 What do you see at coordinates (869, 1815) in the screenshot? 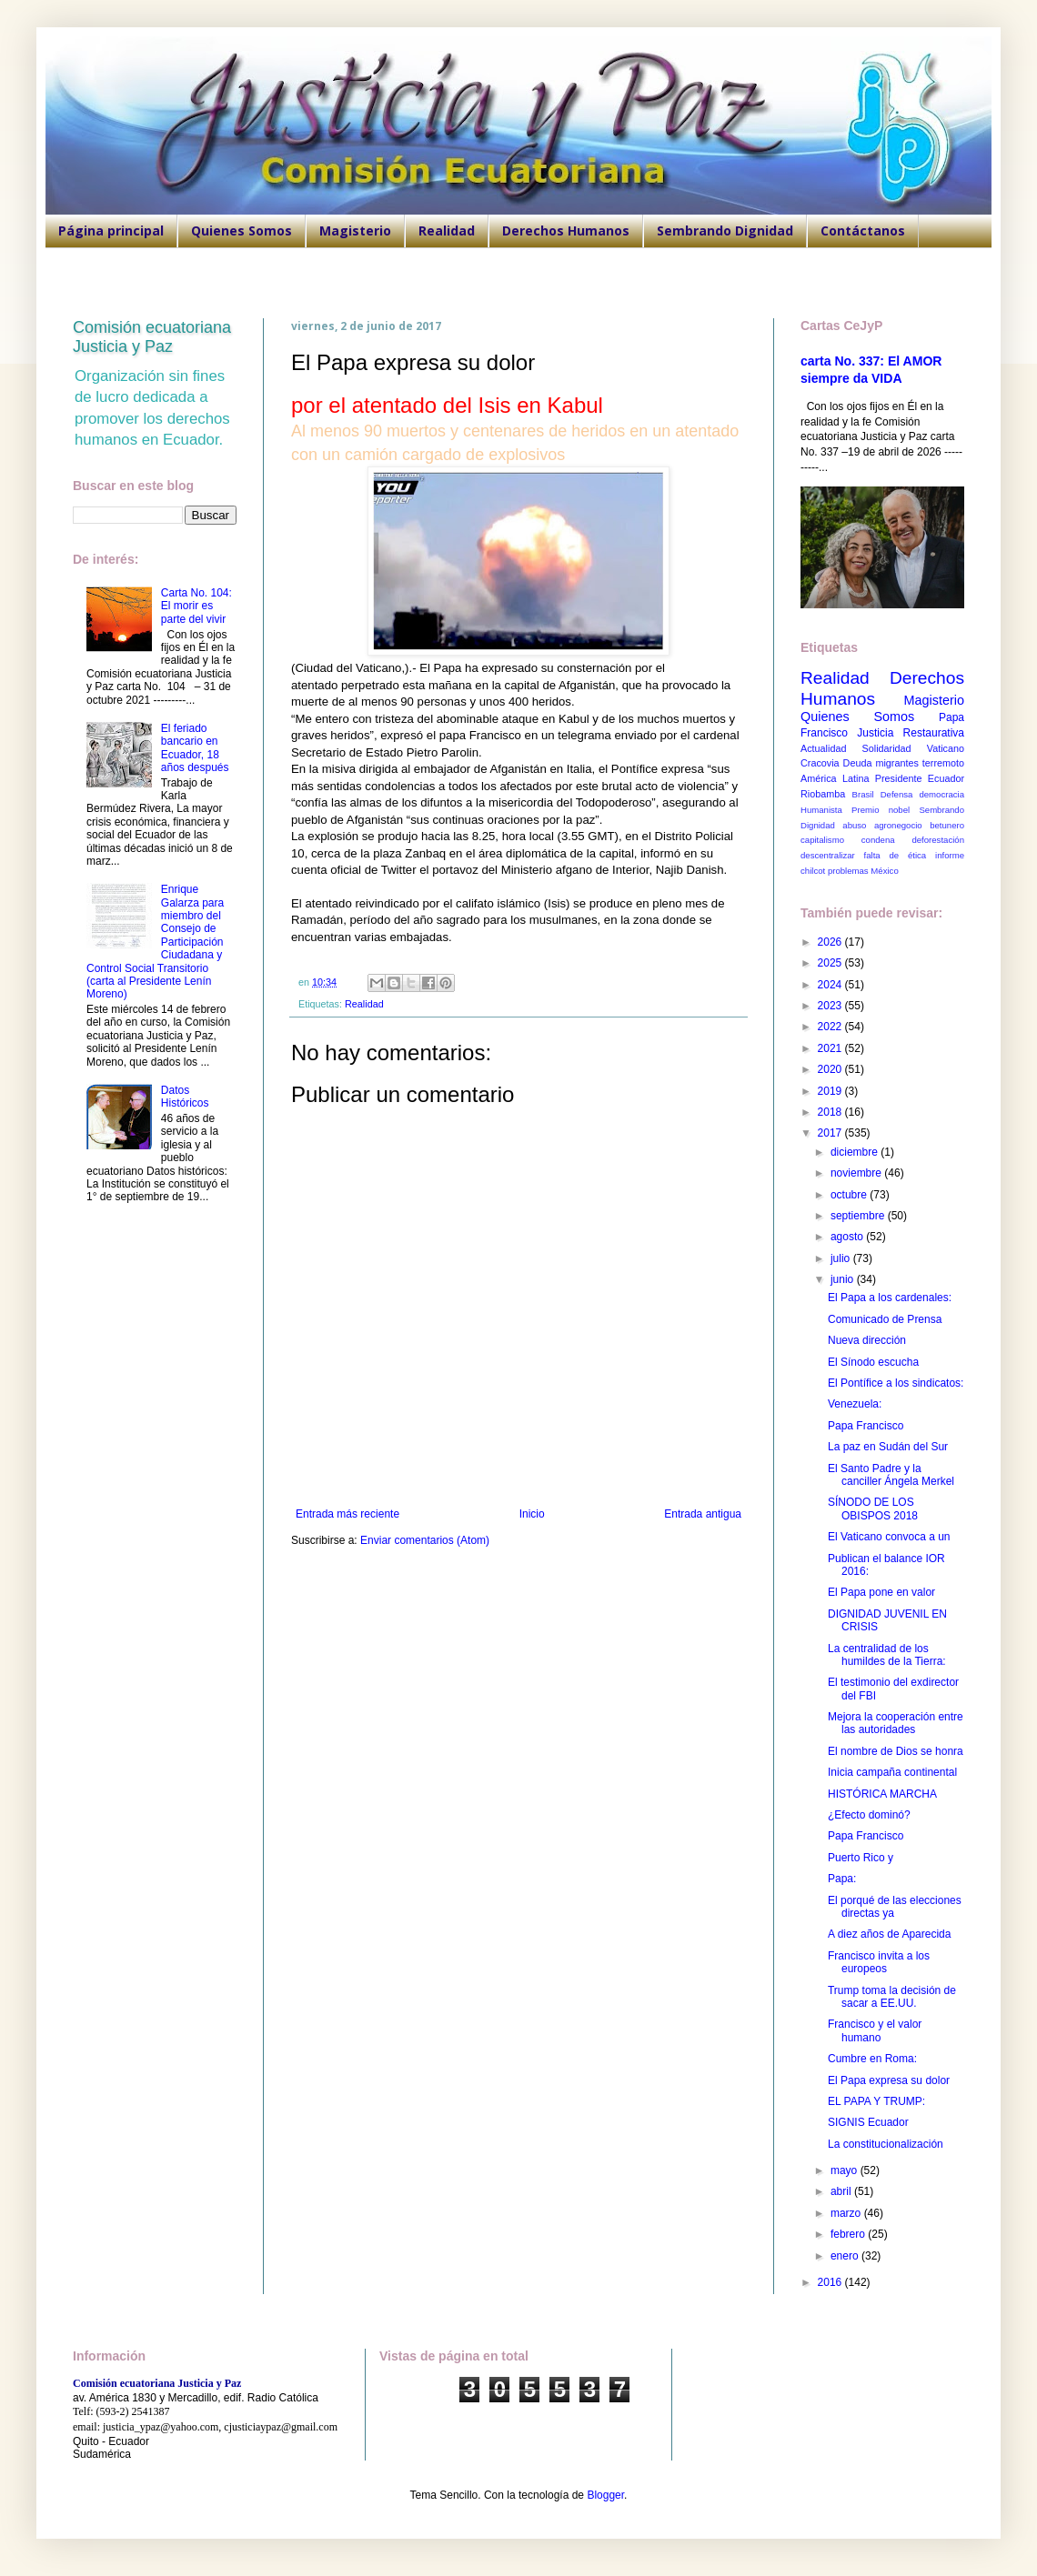
I see `¿Efecto dominó?` at bounding box center [869, 1815].